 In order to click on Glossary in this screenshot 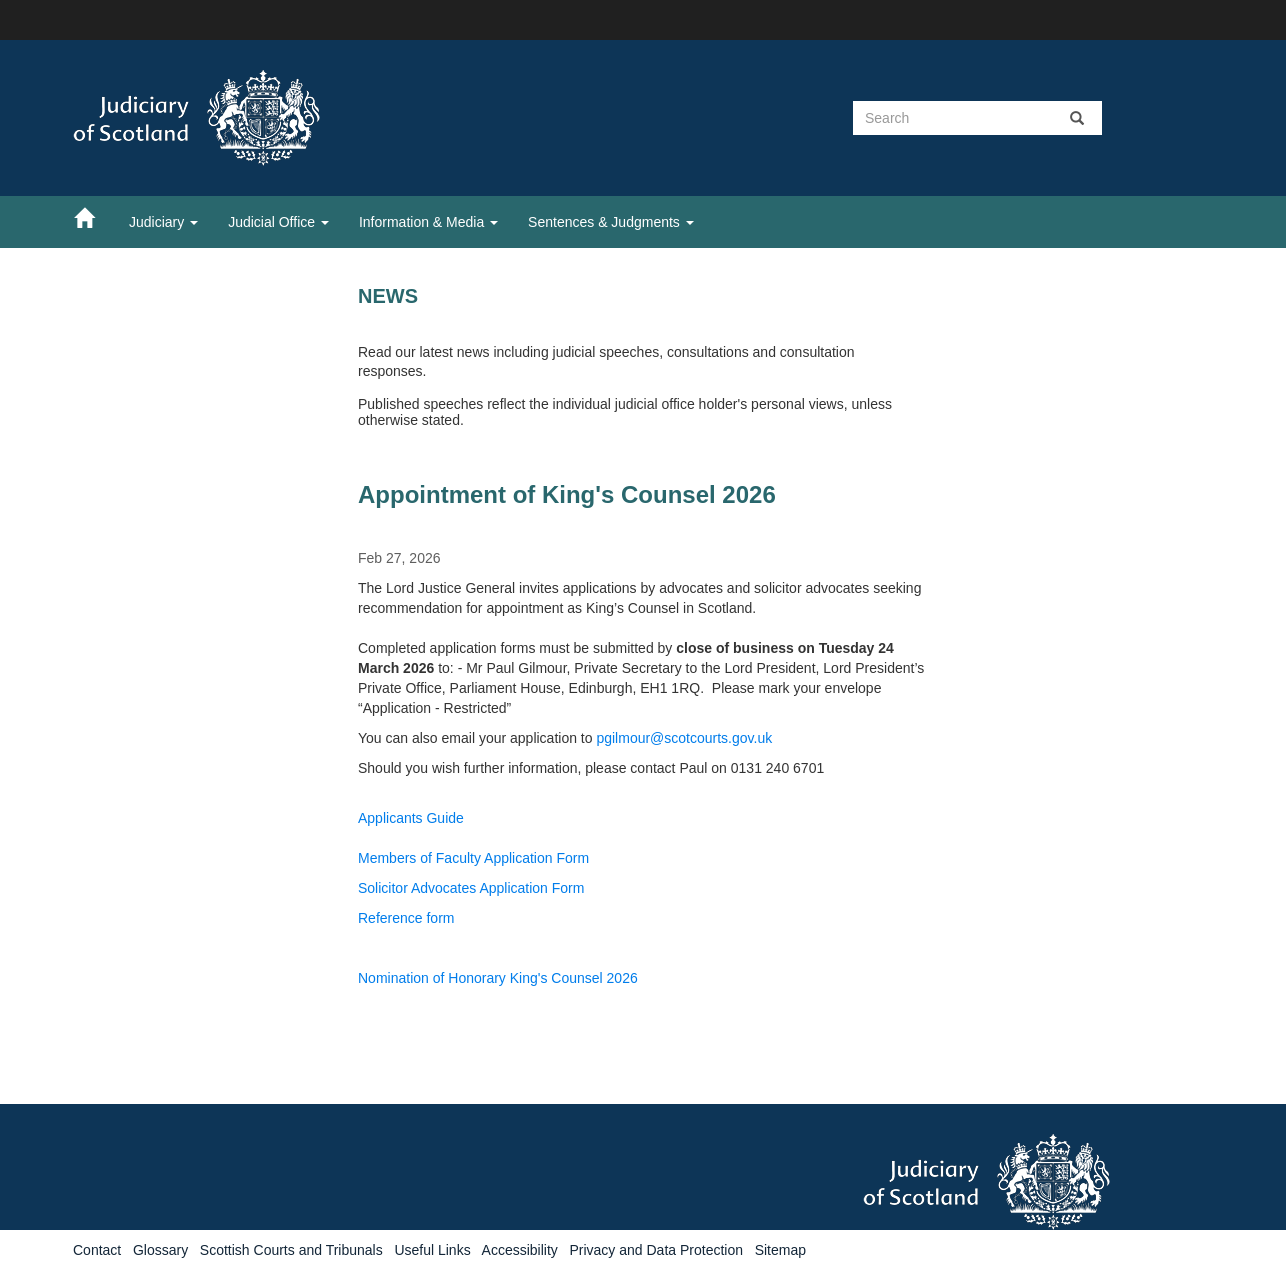, I will do `click(160, 1250)`.